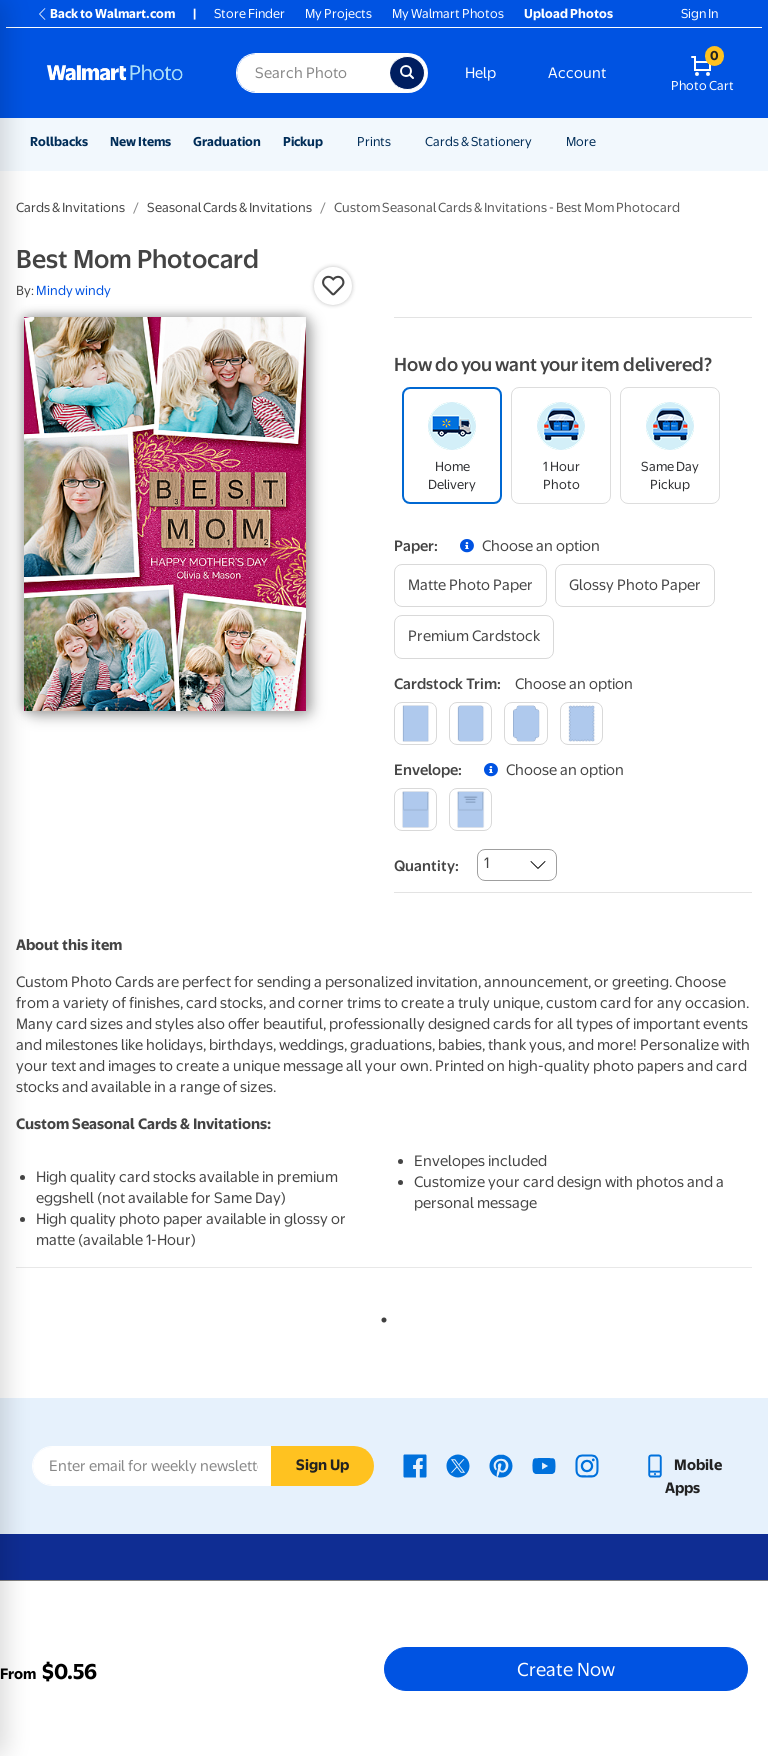 The width and height of the screenshot is (768, 1756). Describe the element at coordinates (227, 141) in the screenshot. I see `Graduation` at that location.